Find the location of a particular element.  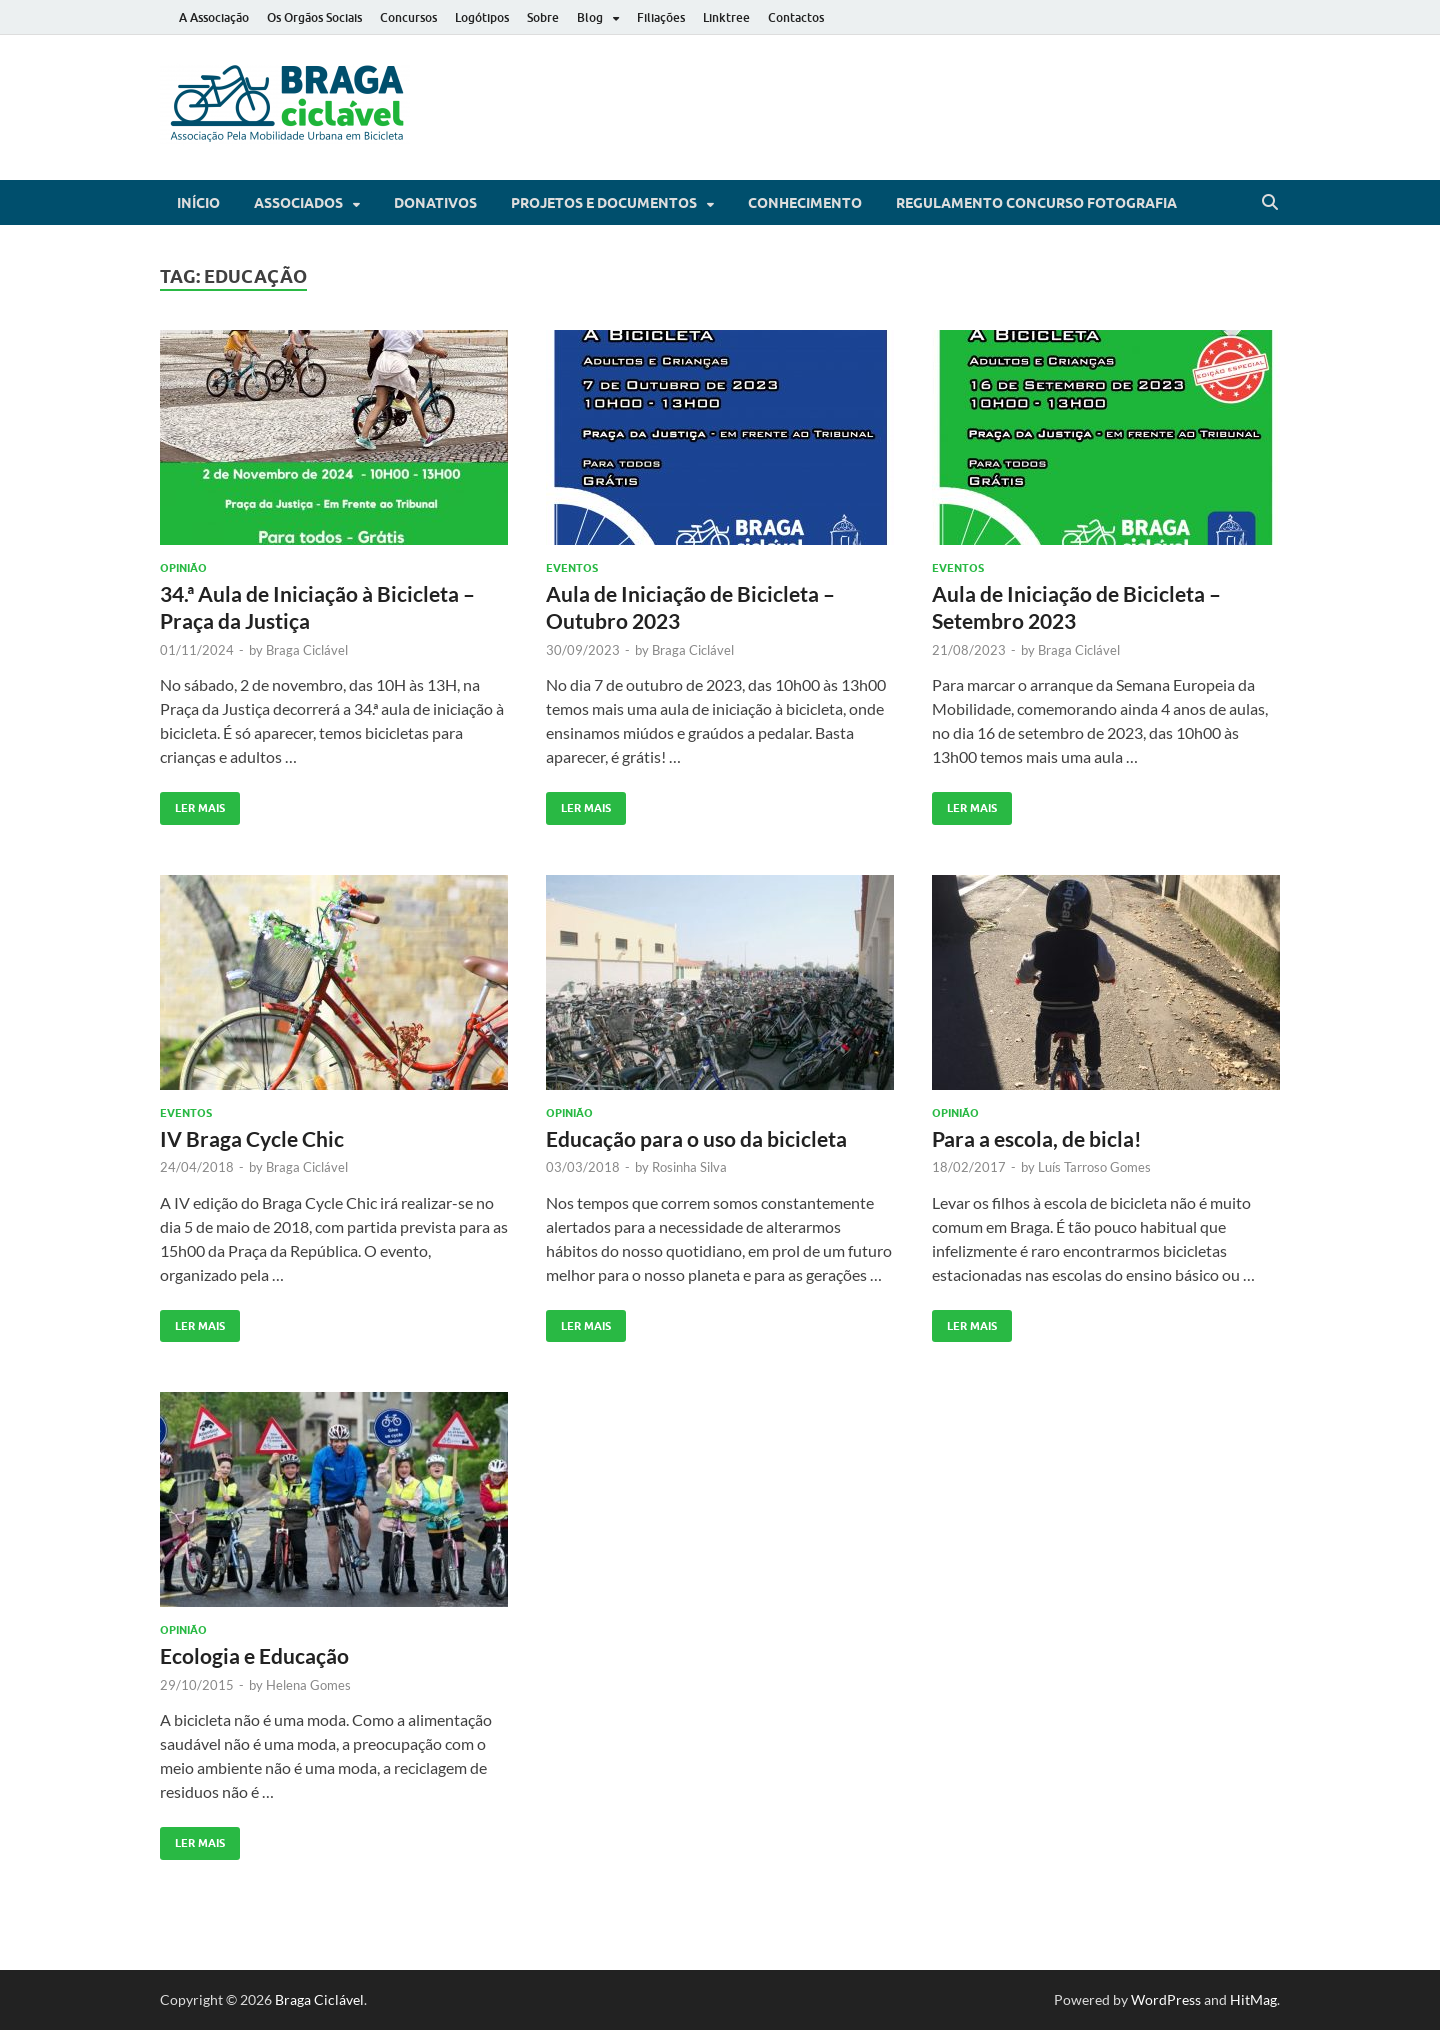

Opinião is located at coordinates (183, 568).